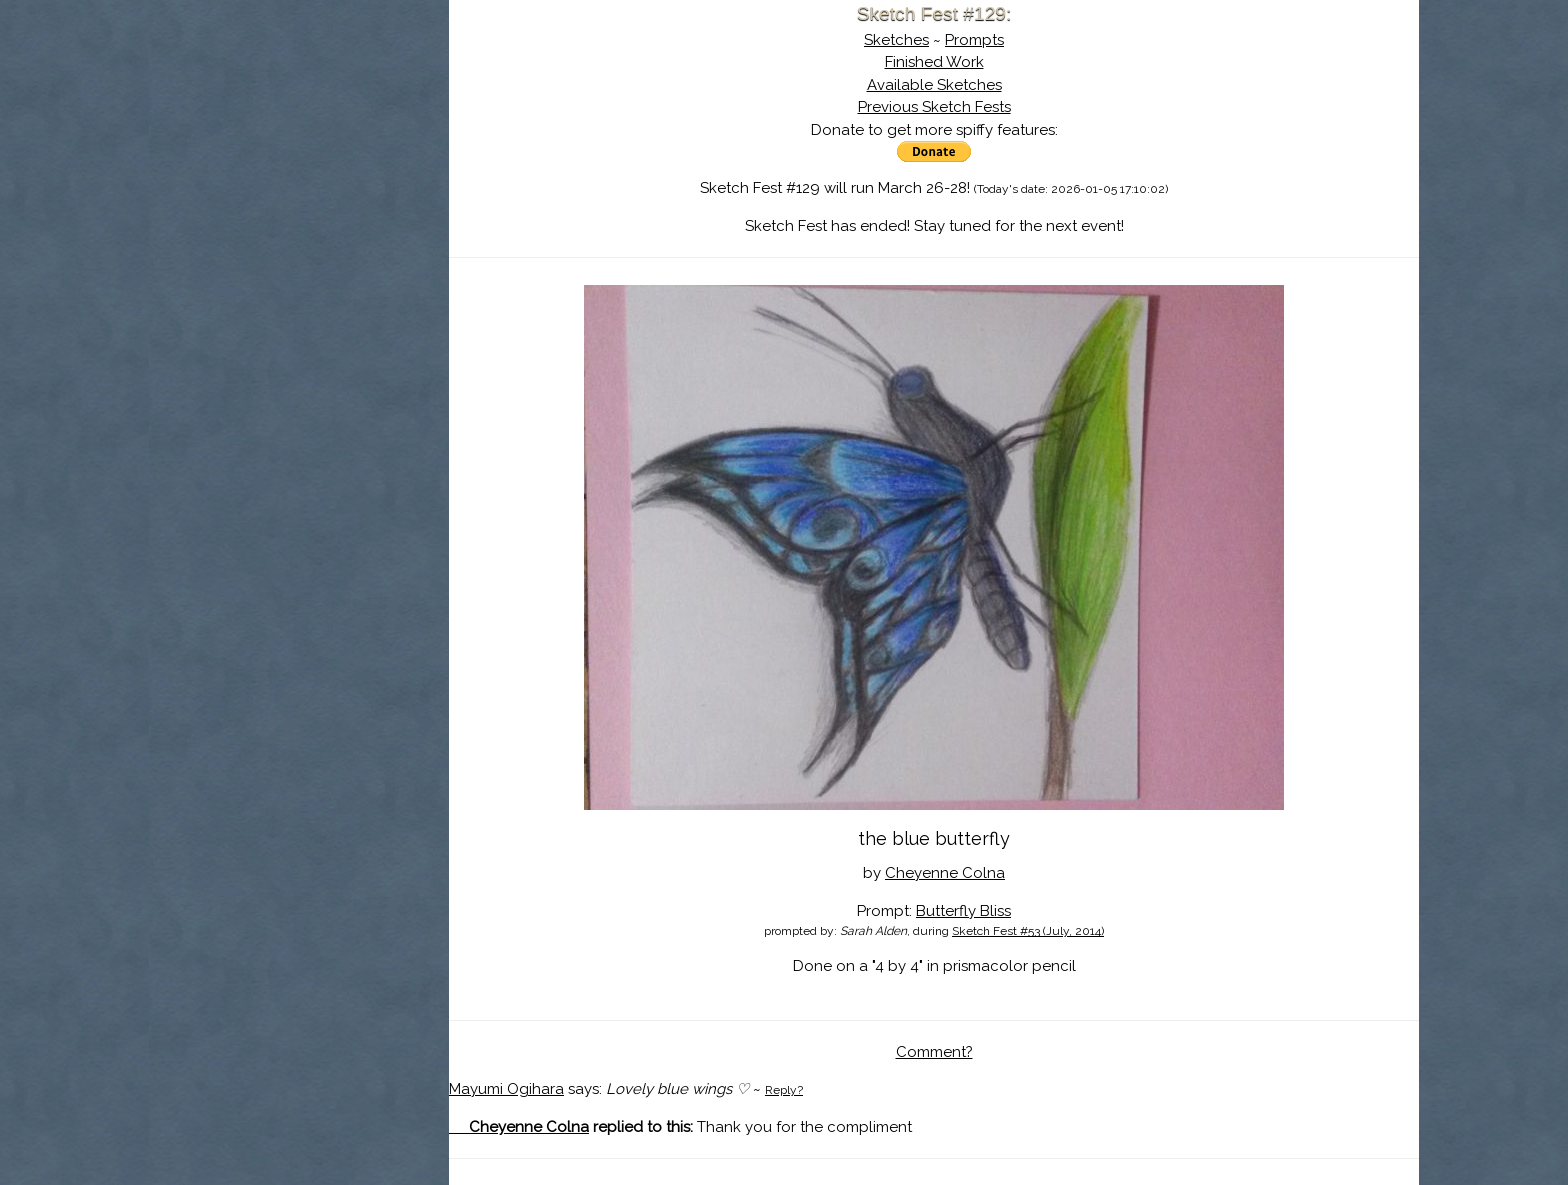  What do you see at coordinates (1028, 931) in the screenshot?
I see `Sketch Fest #53 (July, 2014)` at bounding box center [1028, 931].